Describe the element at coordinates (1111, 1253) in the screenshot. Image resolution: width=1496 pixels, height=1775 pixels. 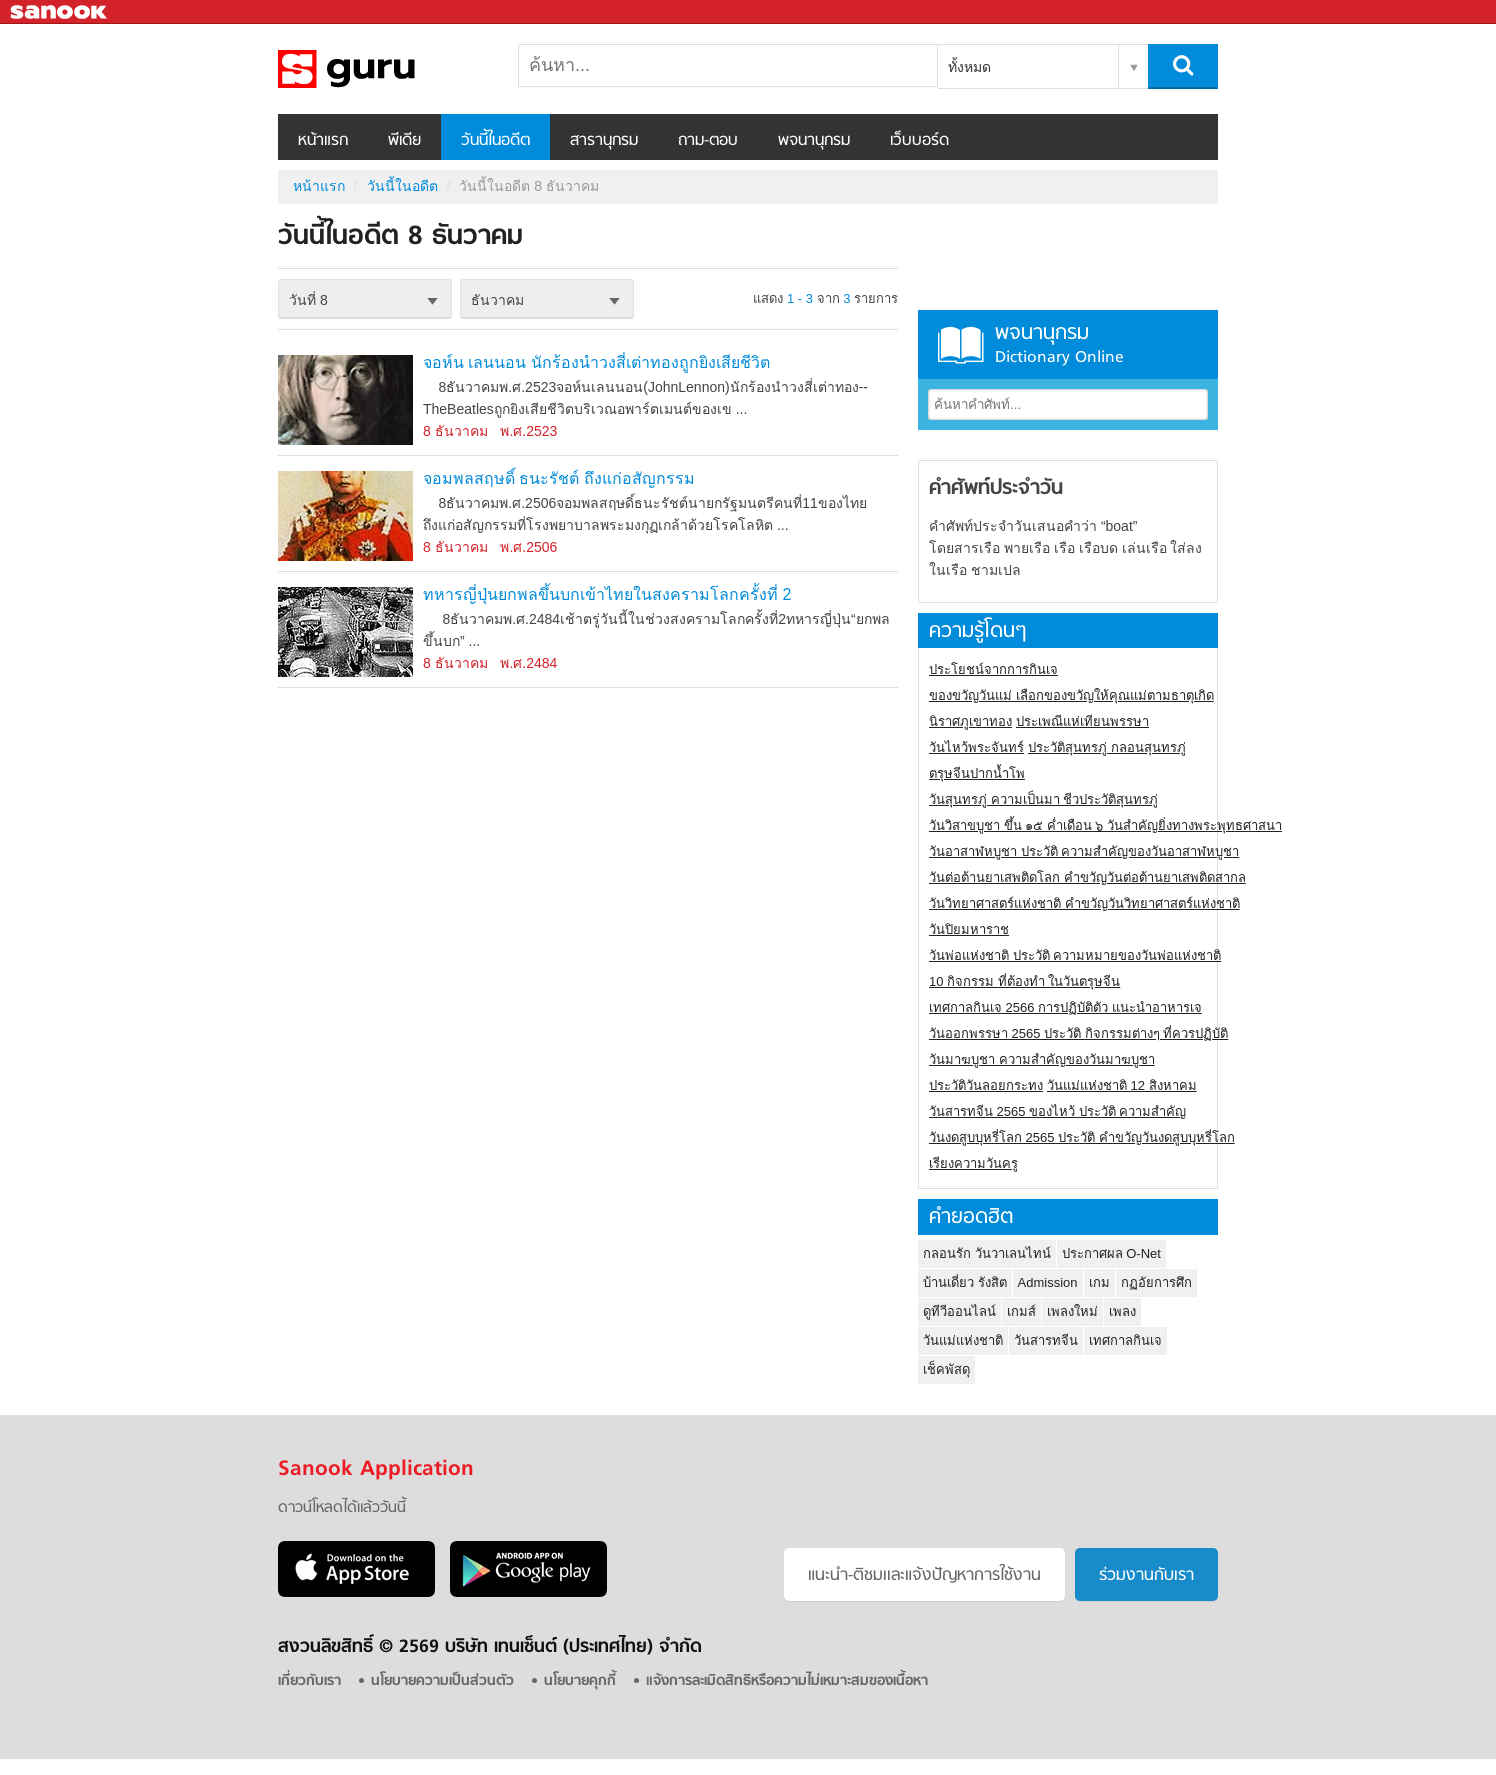
I see `ประกาศผล O-Net` at that location.